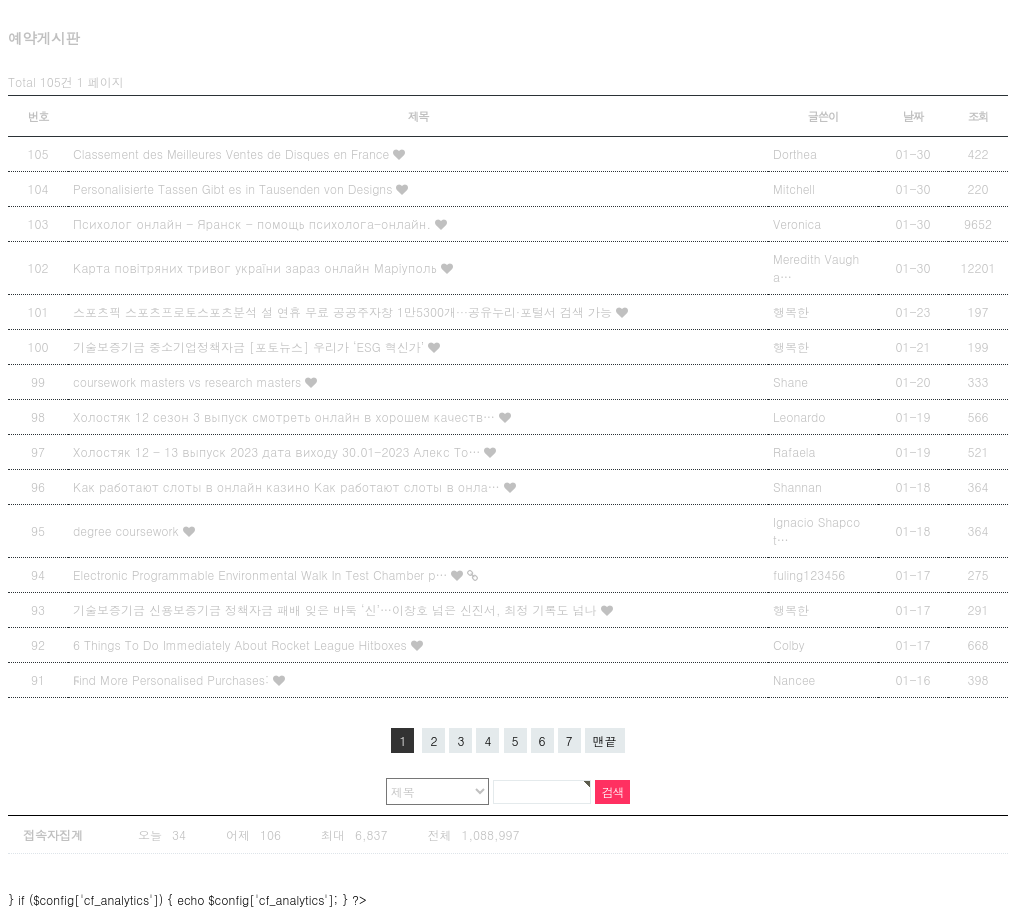  Describe the element at coordinates (344, 311) in the screenshot. I see `스포츠픽 스포츠프로토스포츠분석 설 연휴 무료 공공주자창 1만5300개···공유누리·포털서 검색 가능` at that location.